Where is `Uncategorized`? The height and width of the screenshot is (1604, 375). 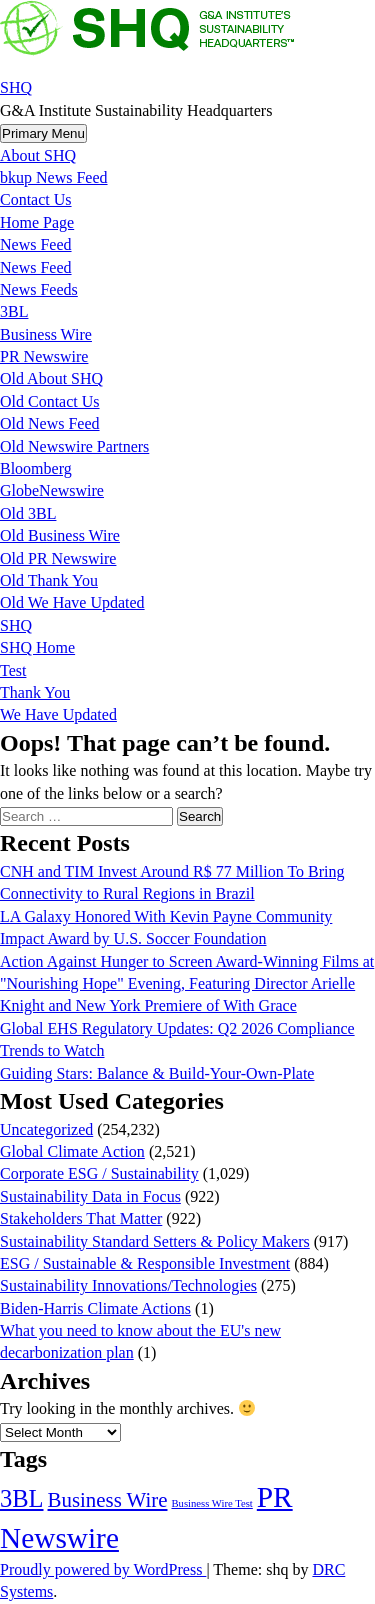 Uncategorized is located at coordinates (46, 1129).